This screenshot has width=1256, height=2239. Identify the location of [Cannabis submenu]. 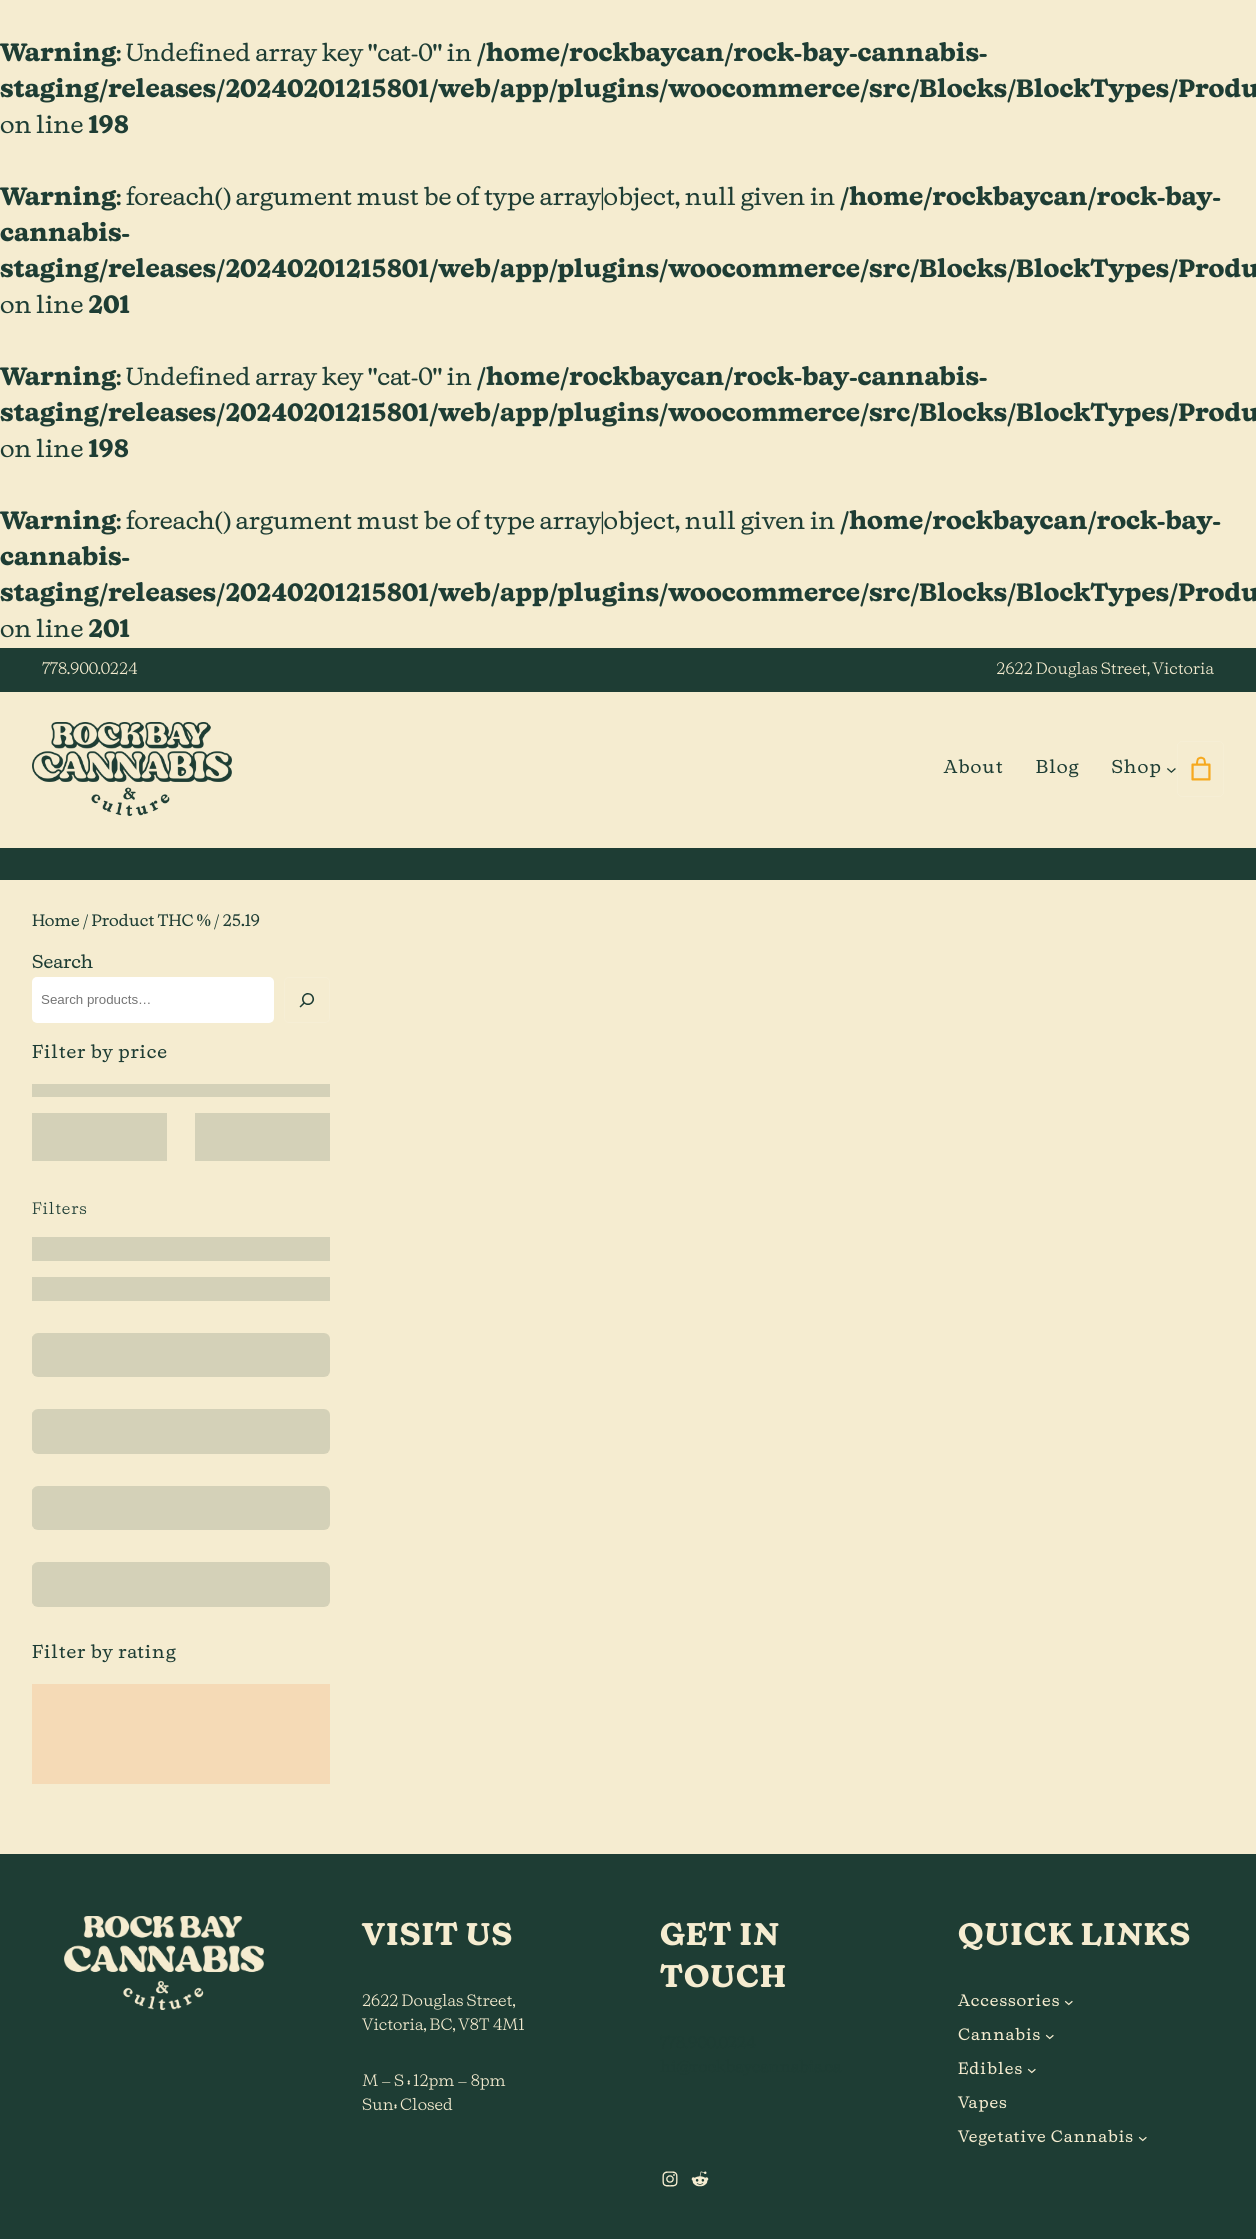
(1050, 2036).